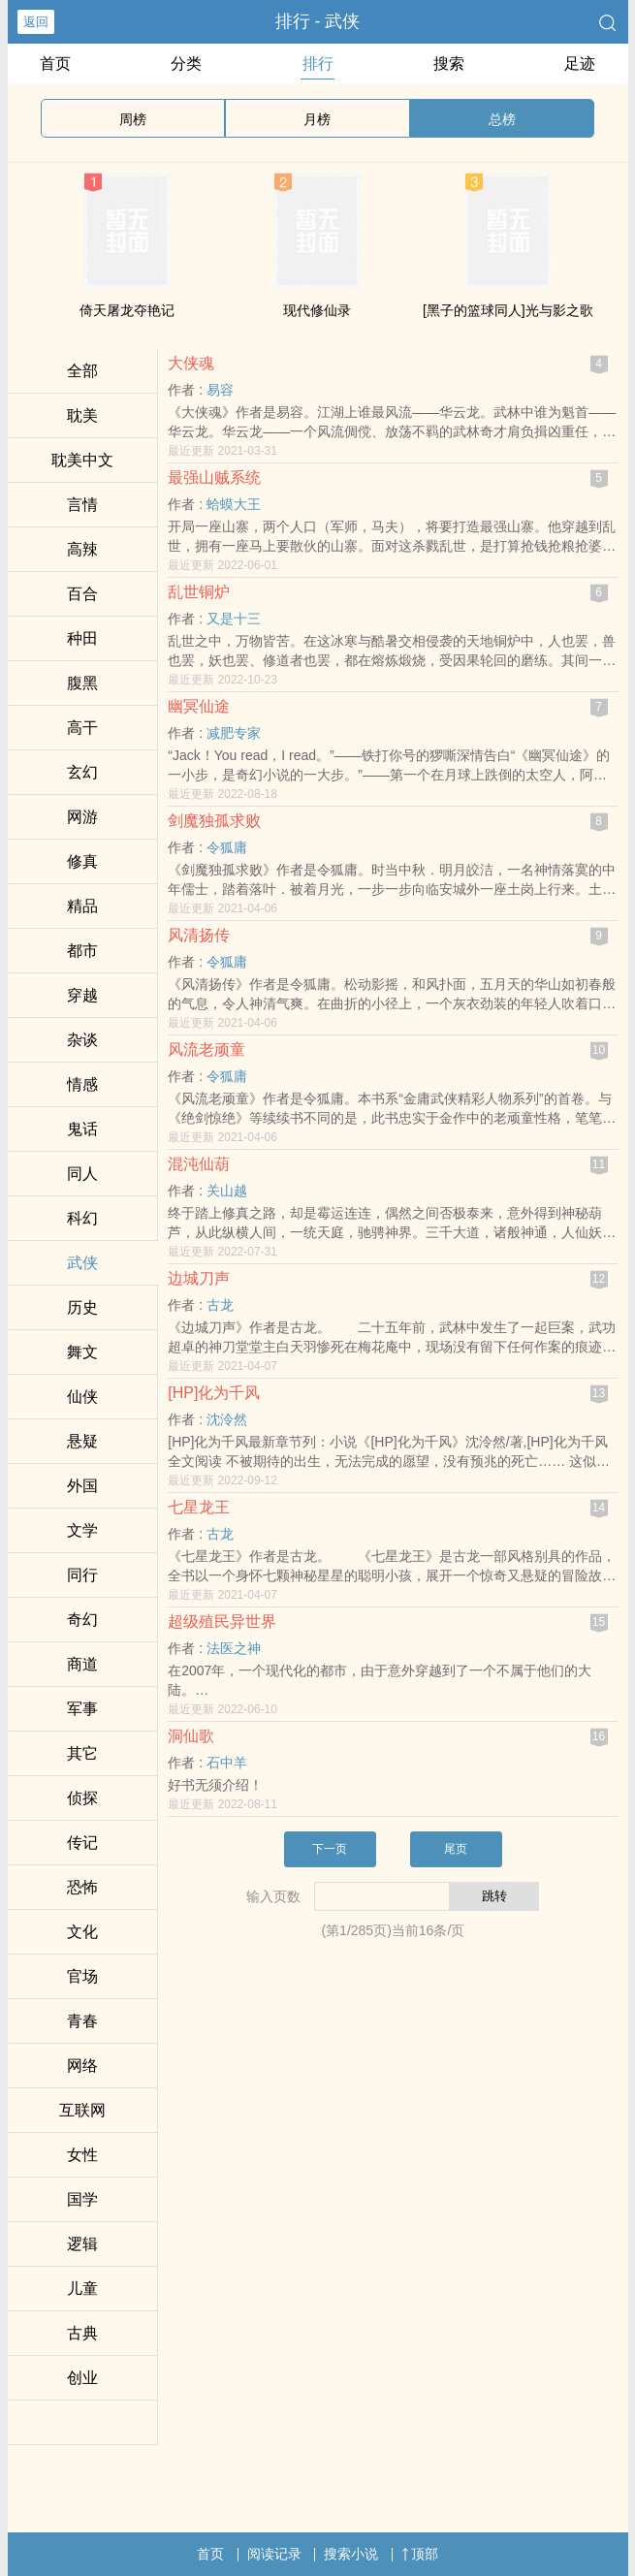 The image size is (635, 2576). I want to click on 全部, so click(82, 371).